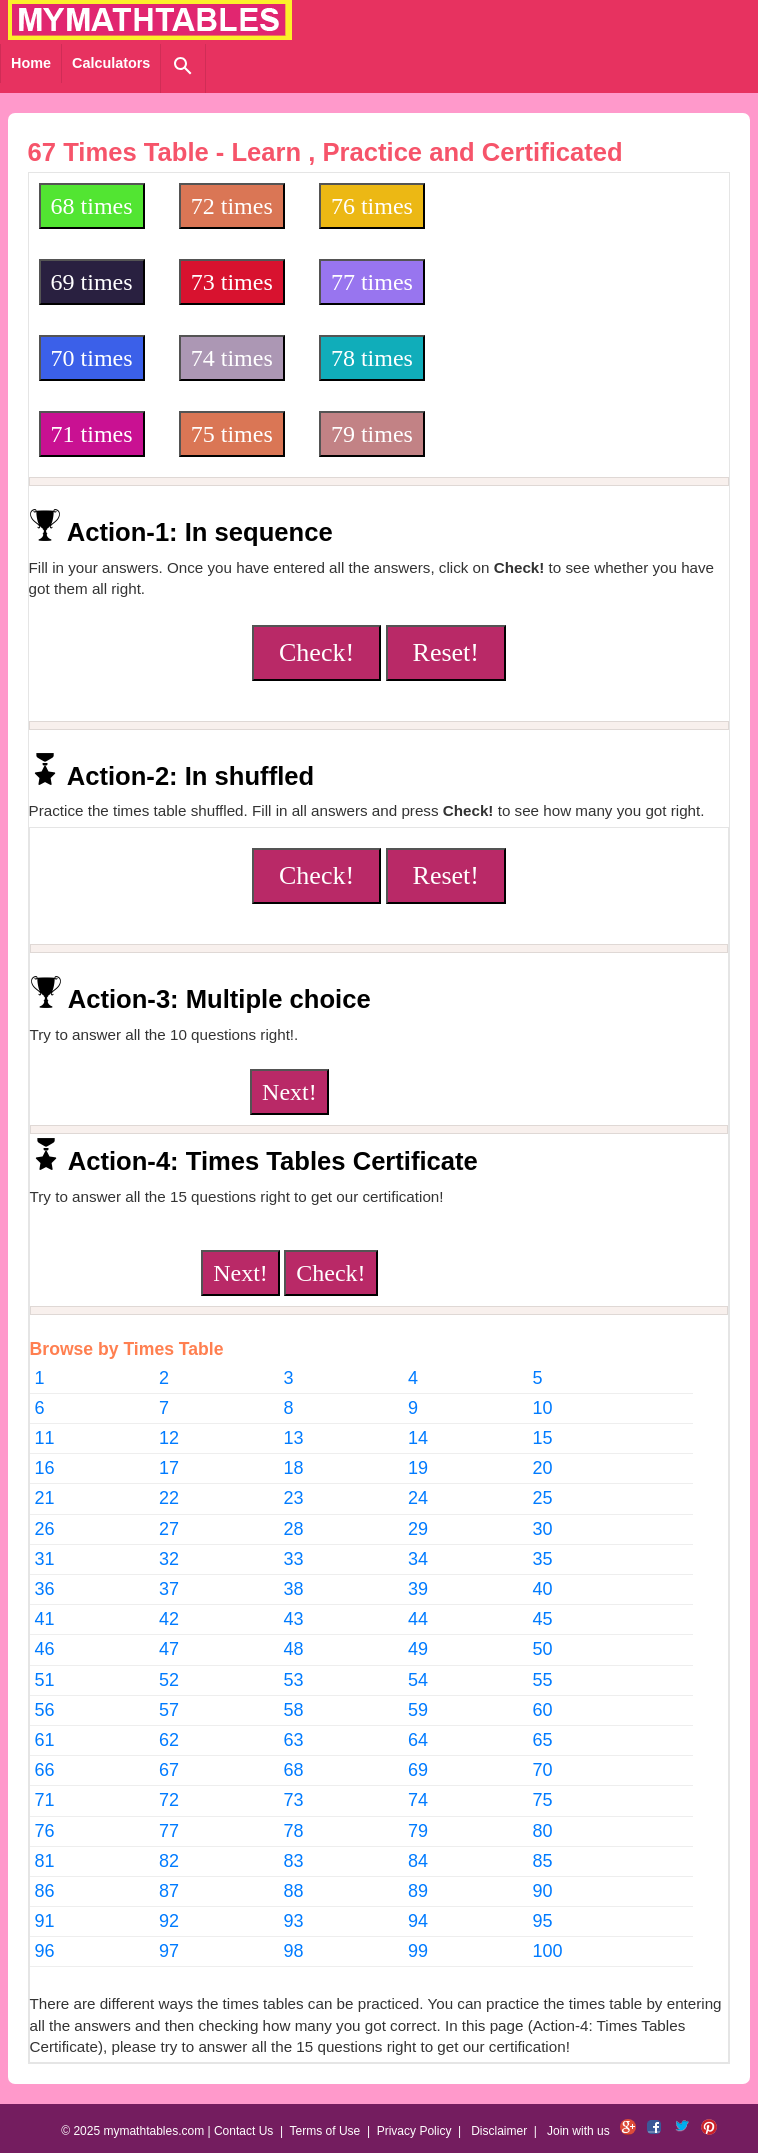  I want to click on 64, so click(418, 1740).